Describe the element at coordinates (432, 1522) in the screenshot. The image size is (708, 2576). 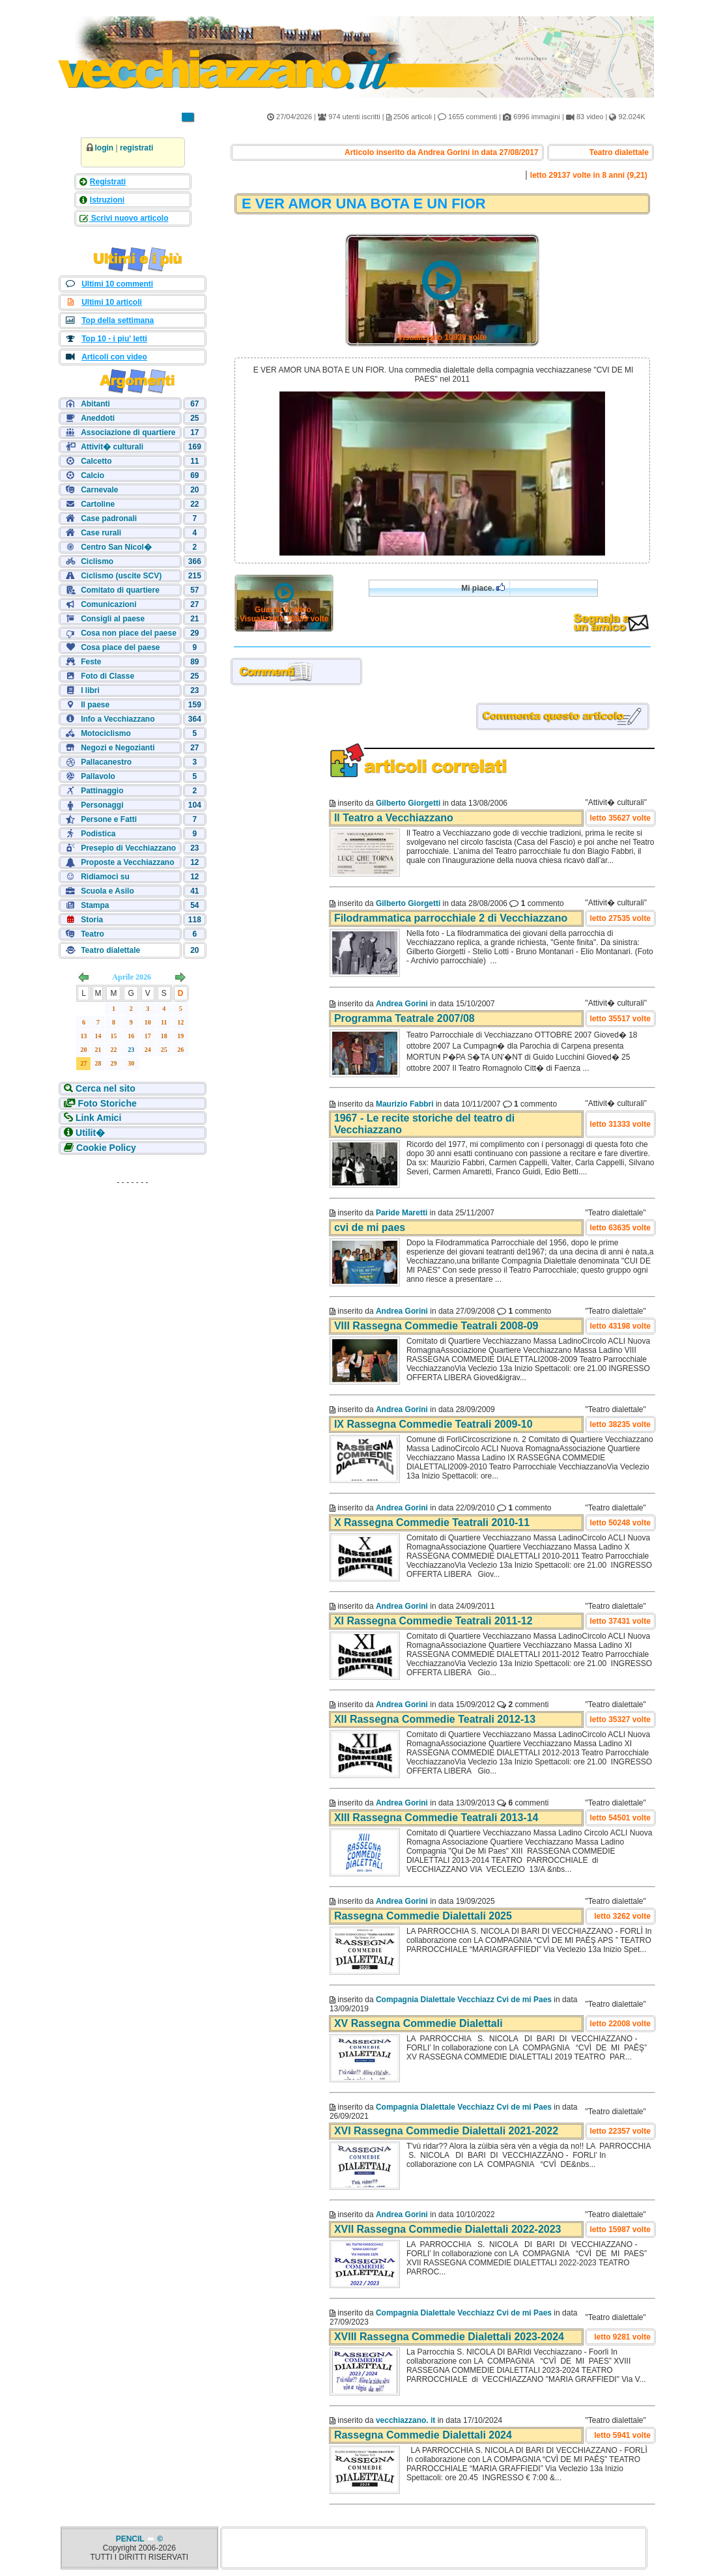
I see `X Rassegna Commedie Teatrali 2010-11` at that location.